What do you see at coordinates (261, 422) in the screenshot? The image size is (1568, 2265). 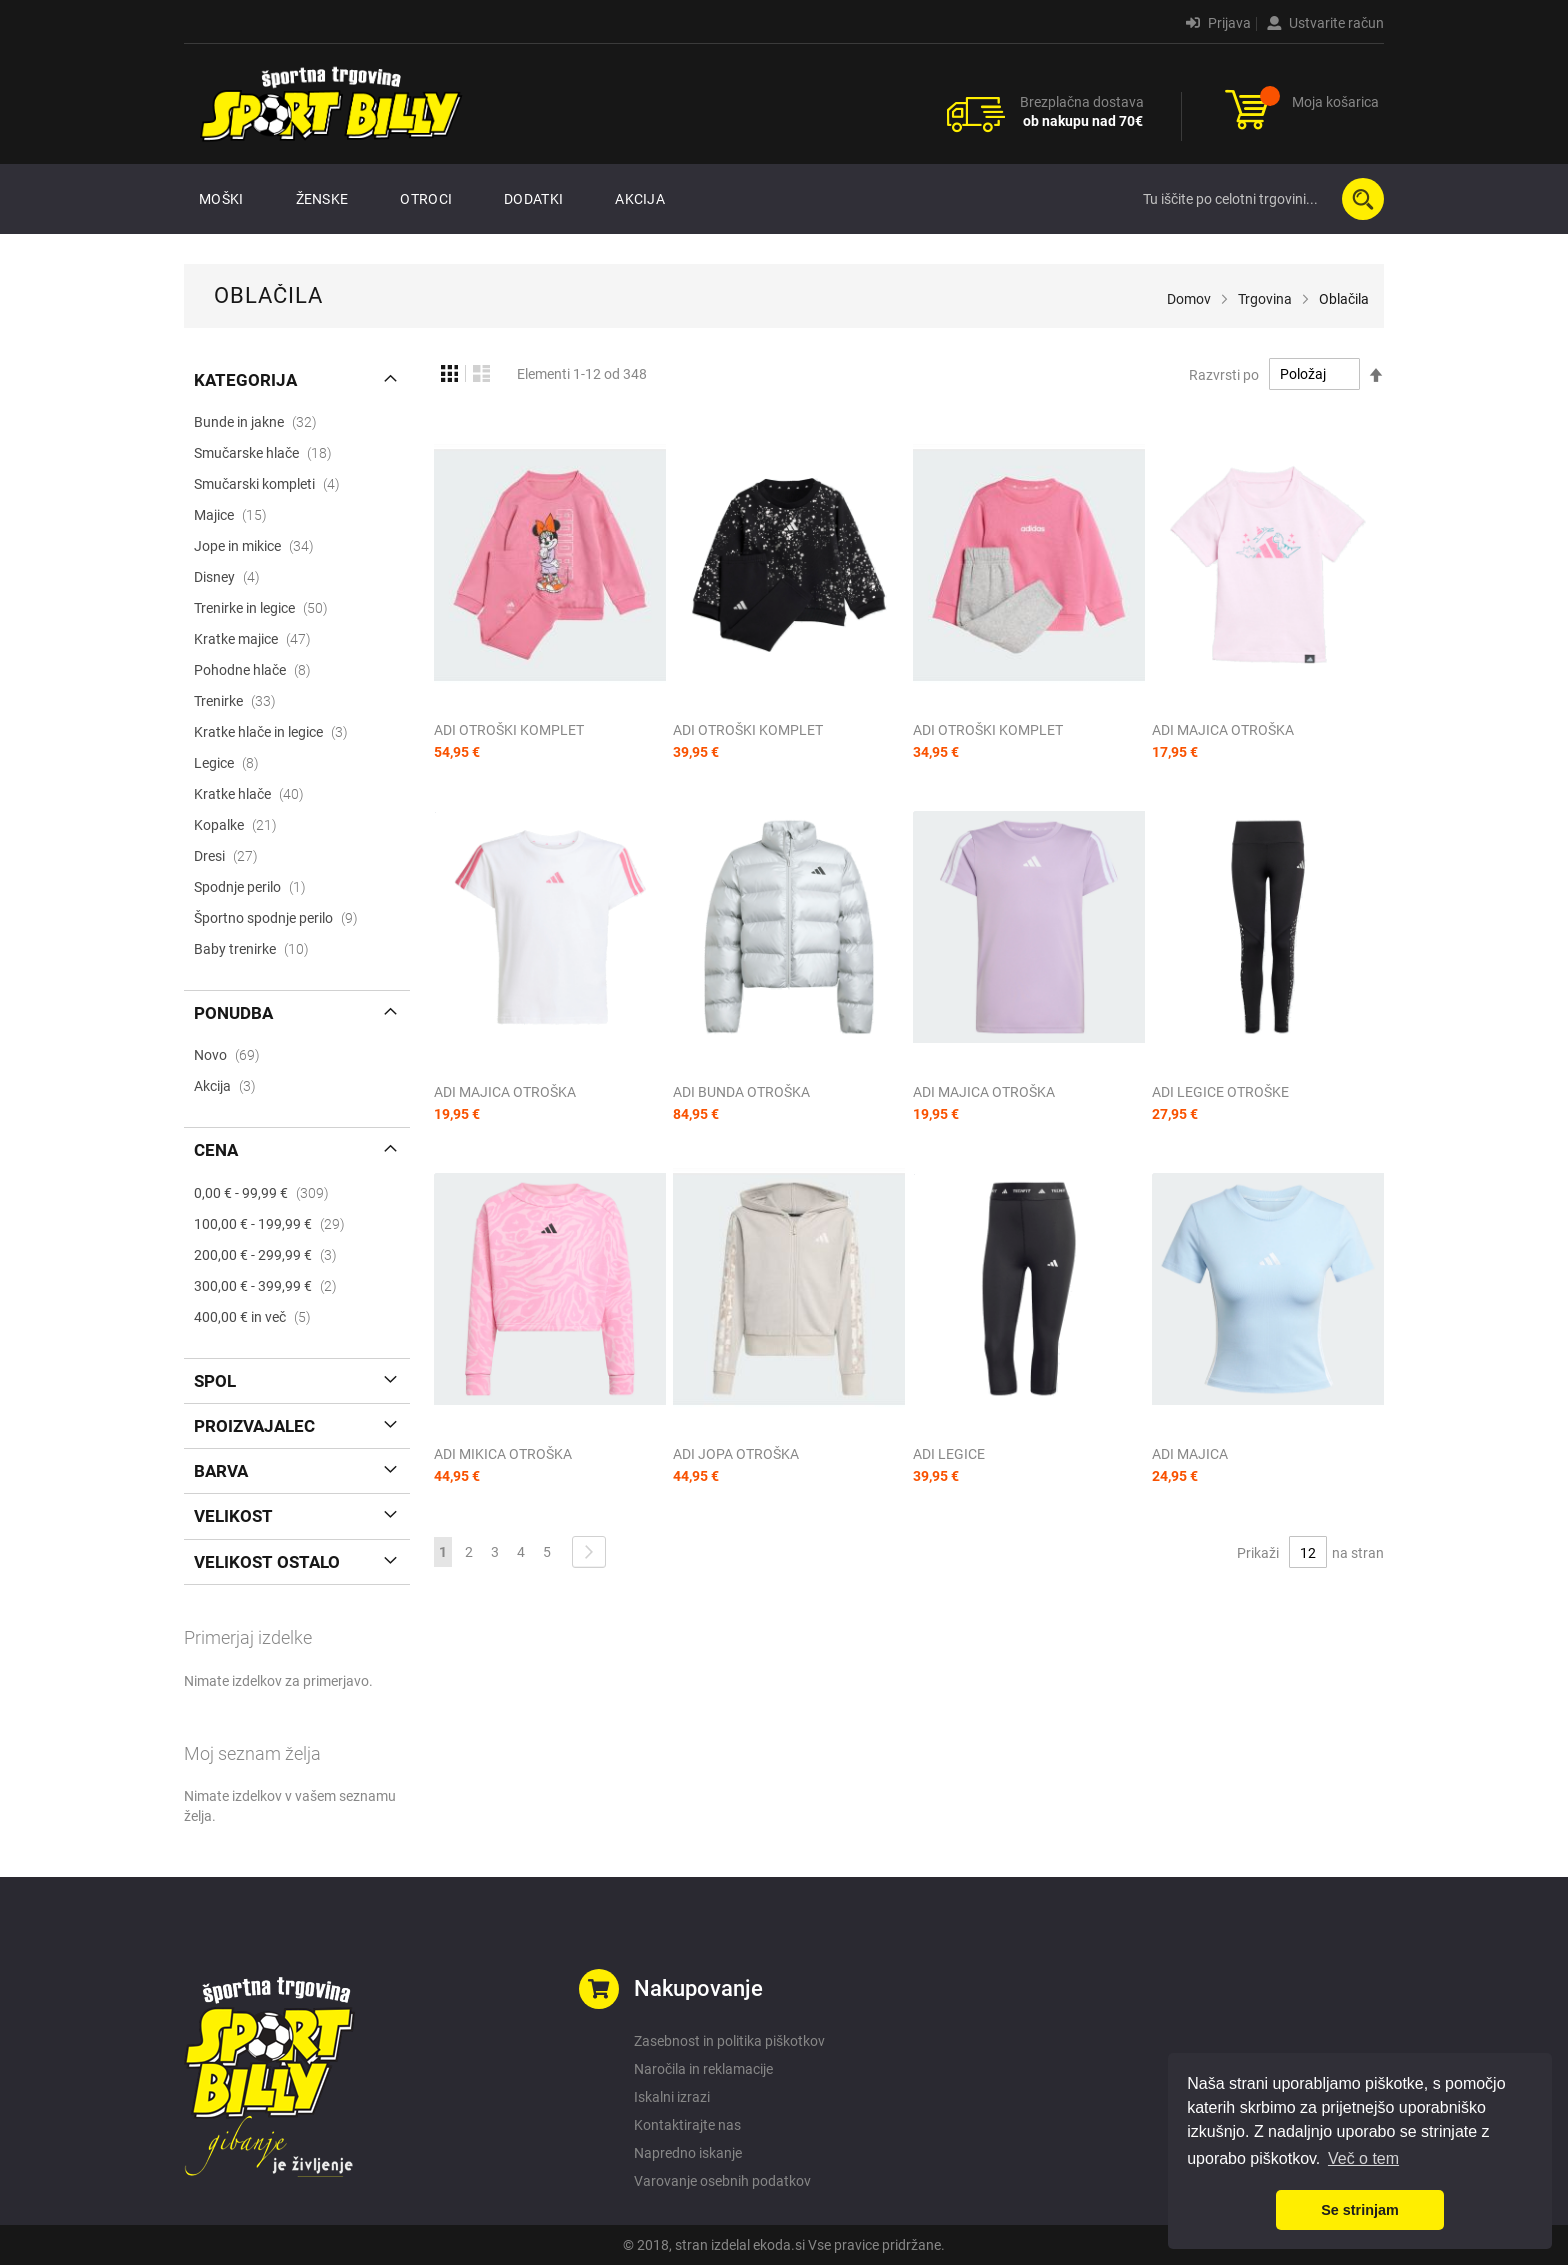 I see `Bunde in jakne` at bounding box center [261, 422].